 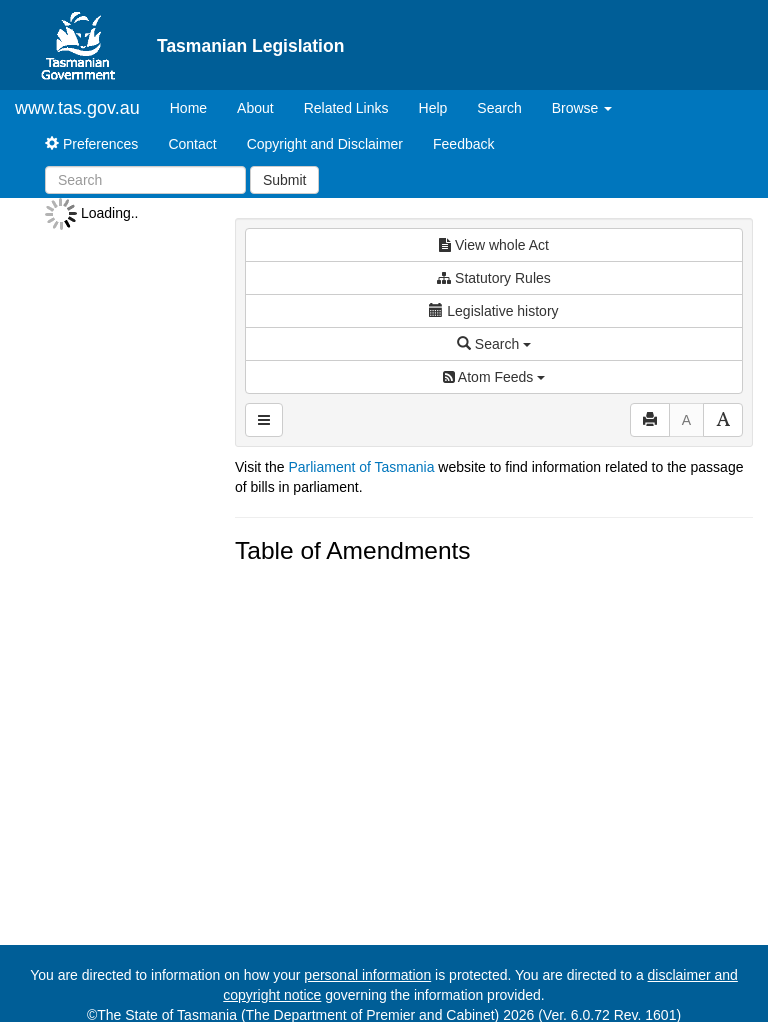 What do you see at coordinates (145, 180) in the screenshot?
I see `[Search]` at bounding box center [145, 180].